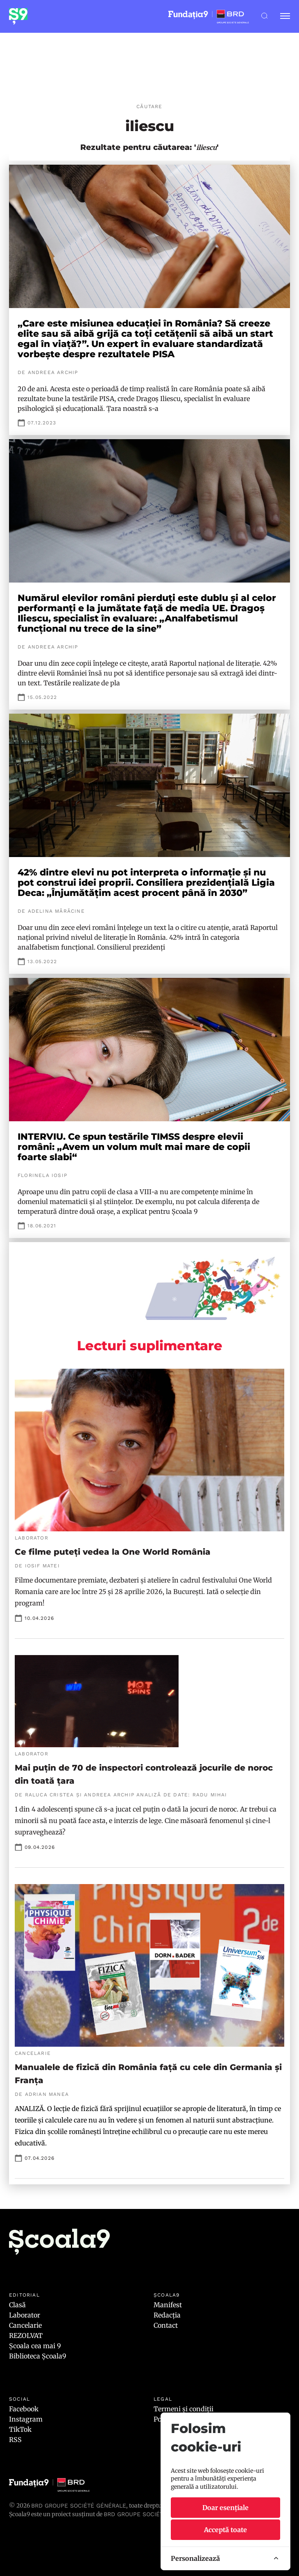  Describe the element at coordinates (25, 2325) in the screenshot. I see `Cancelarie` at that location.